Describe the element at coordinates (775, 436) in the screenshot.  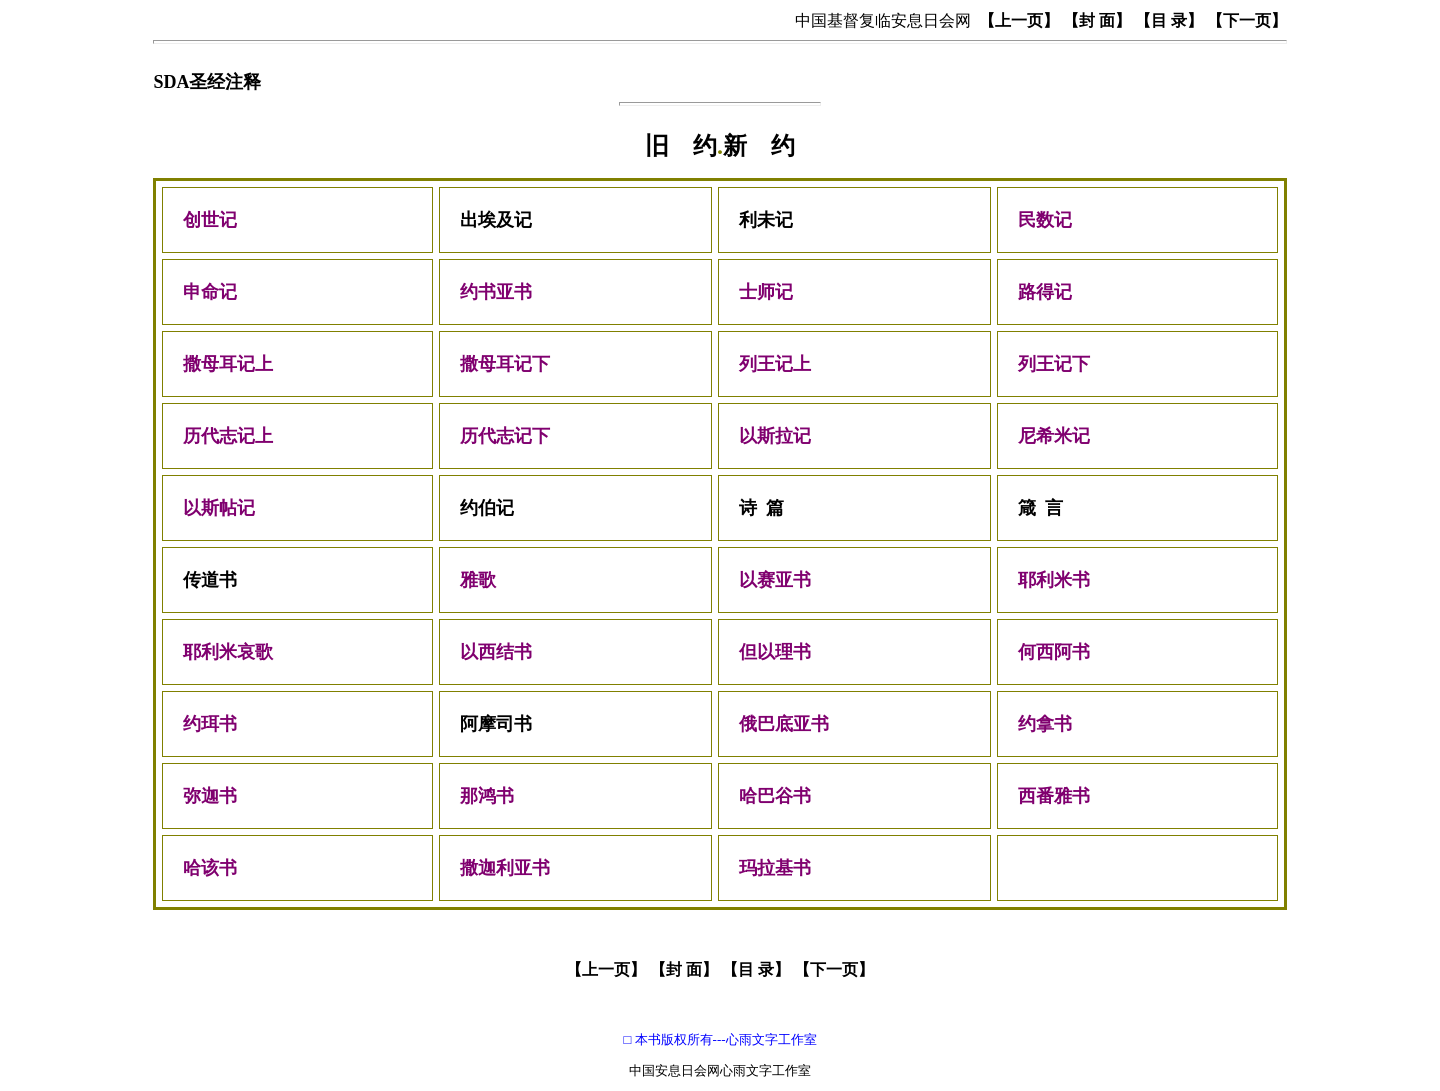
I see `以斯拉记` at that location.